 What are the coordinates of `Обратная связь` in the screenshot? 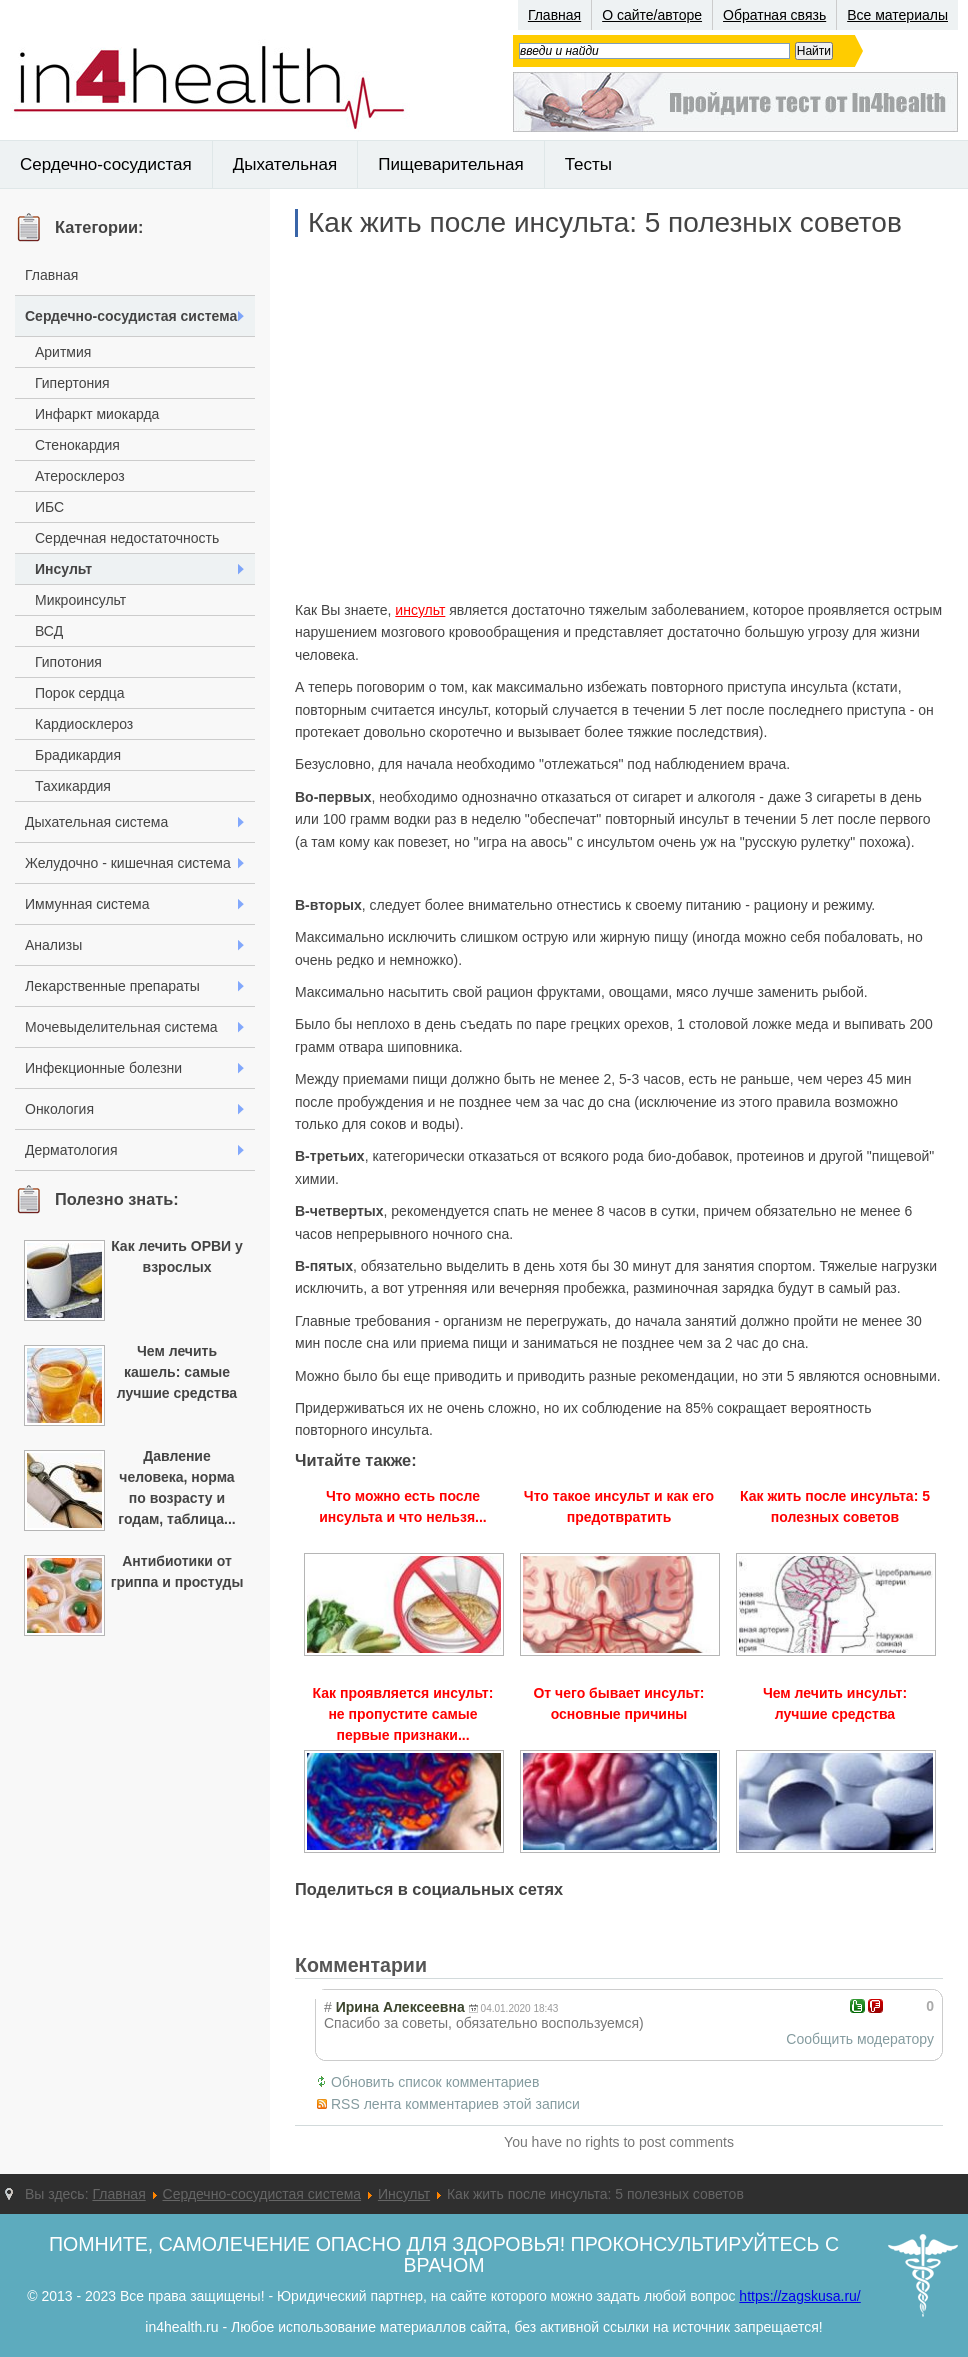 It's located at (774, 15).